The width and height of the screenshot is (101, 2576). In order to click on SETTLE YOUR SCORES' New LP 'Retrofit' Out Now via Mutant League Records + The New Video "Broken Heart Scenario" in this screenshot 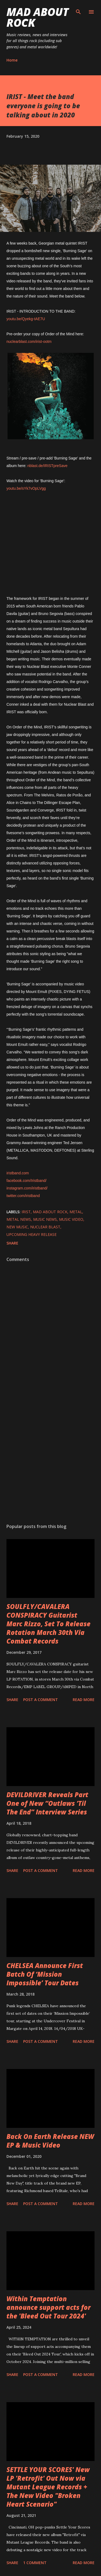, I will do `click(48, 2487)`.